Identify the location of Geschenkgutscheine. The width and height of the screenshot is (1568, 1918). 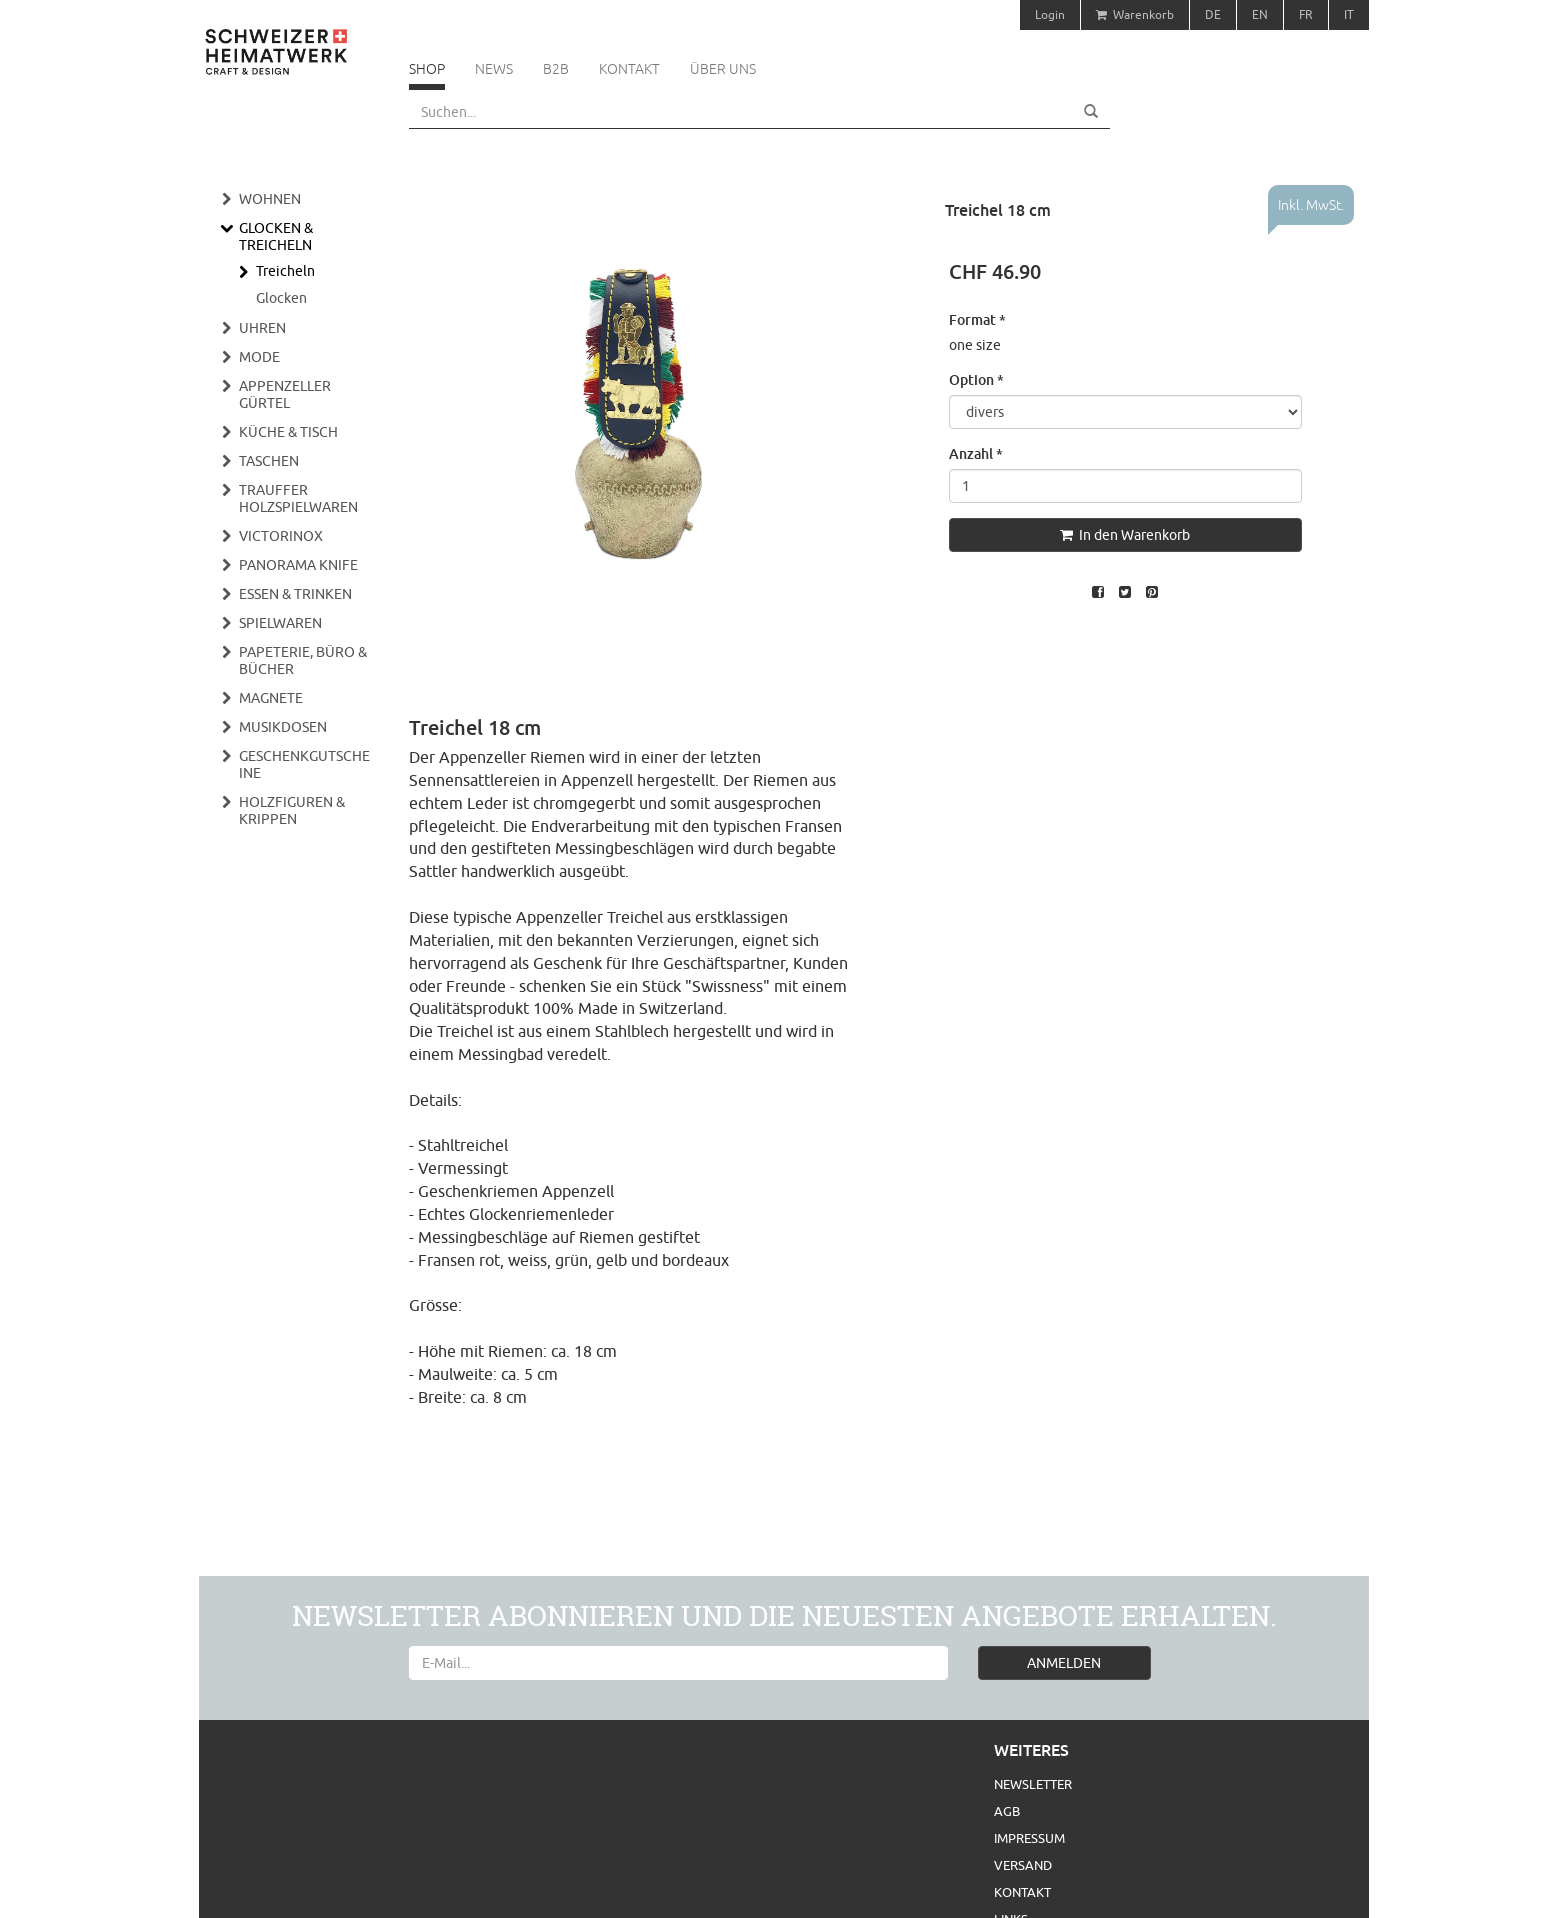
(304, 764).